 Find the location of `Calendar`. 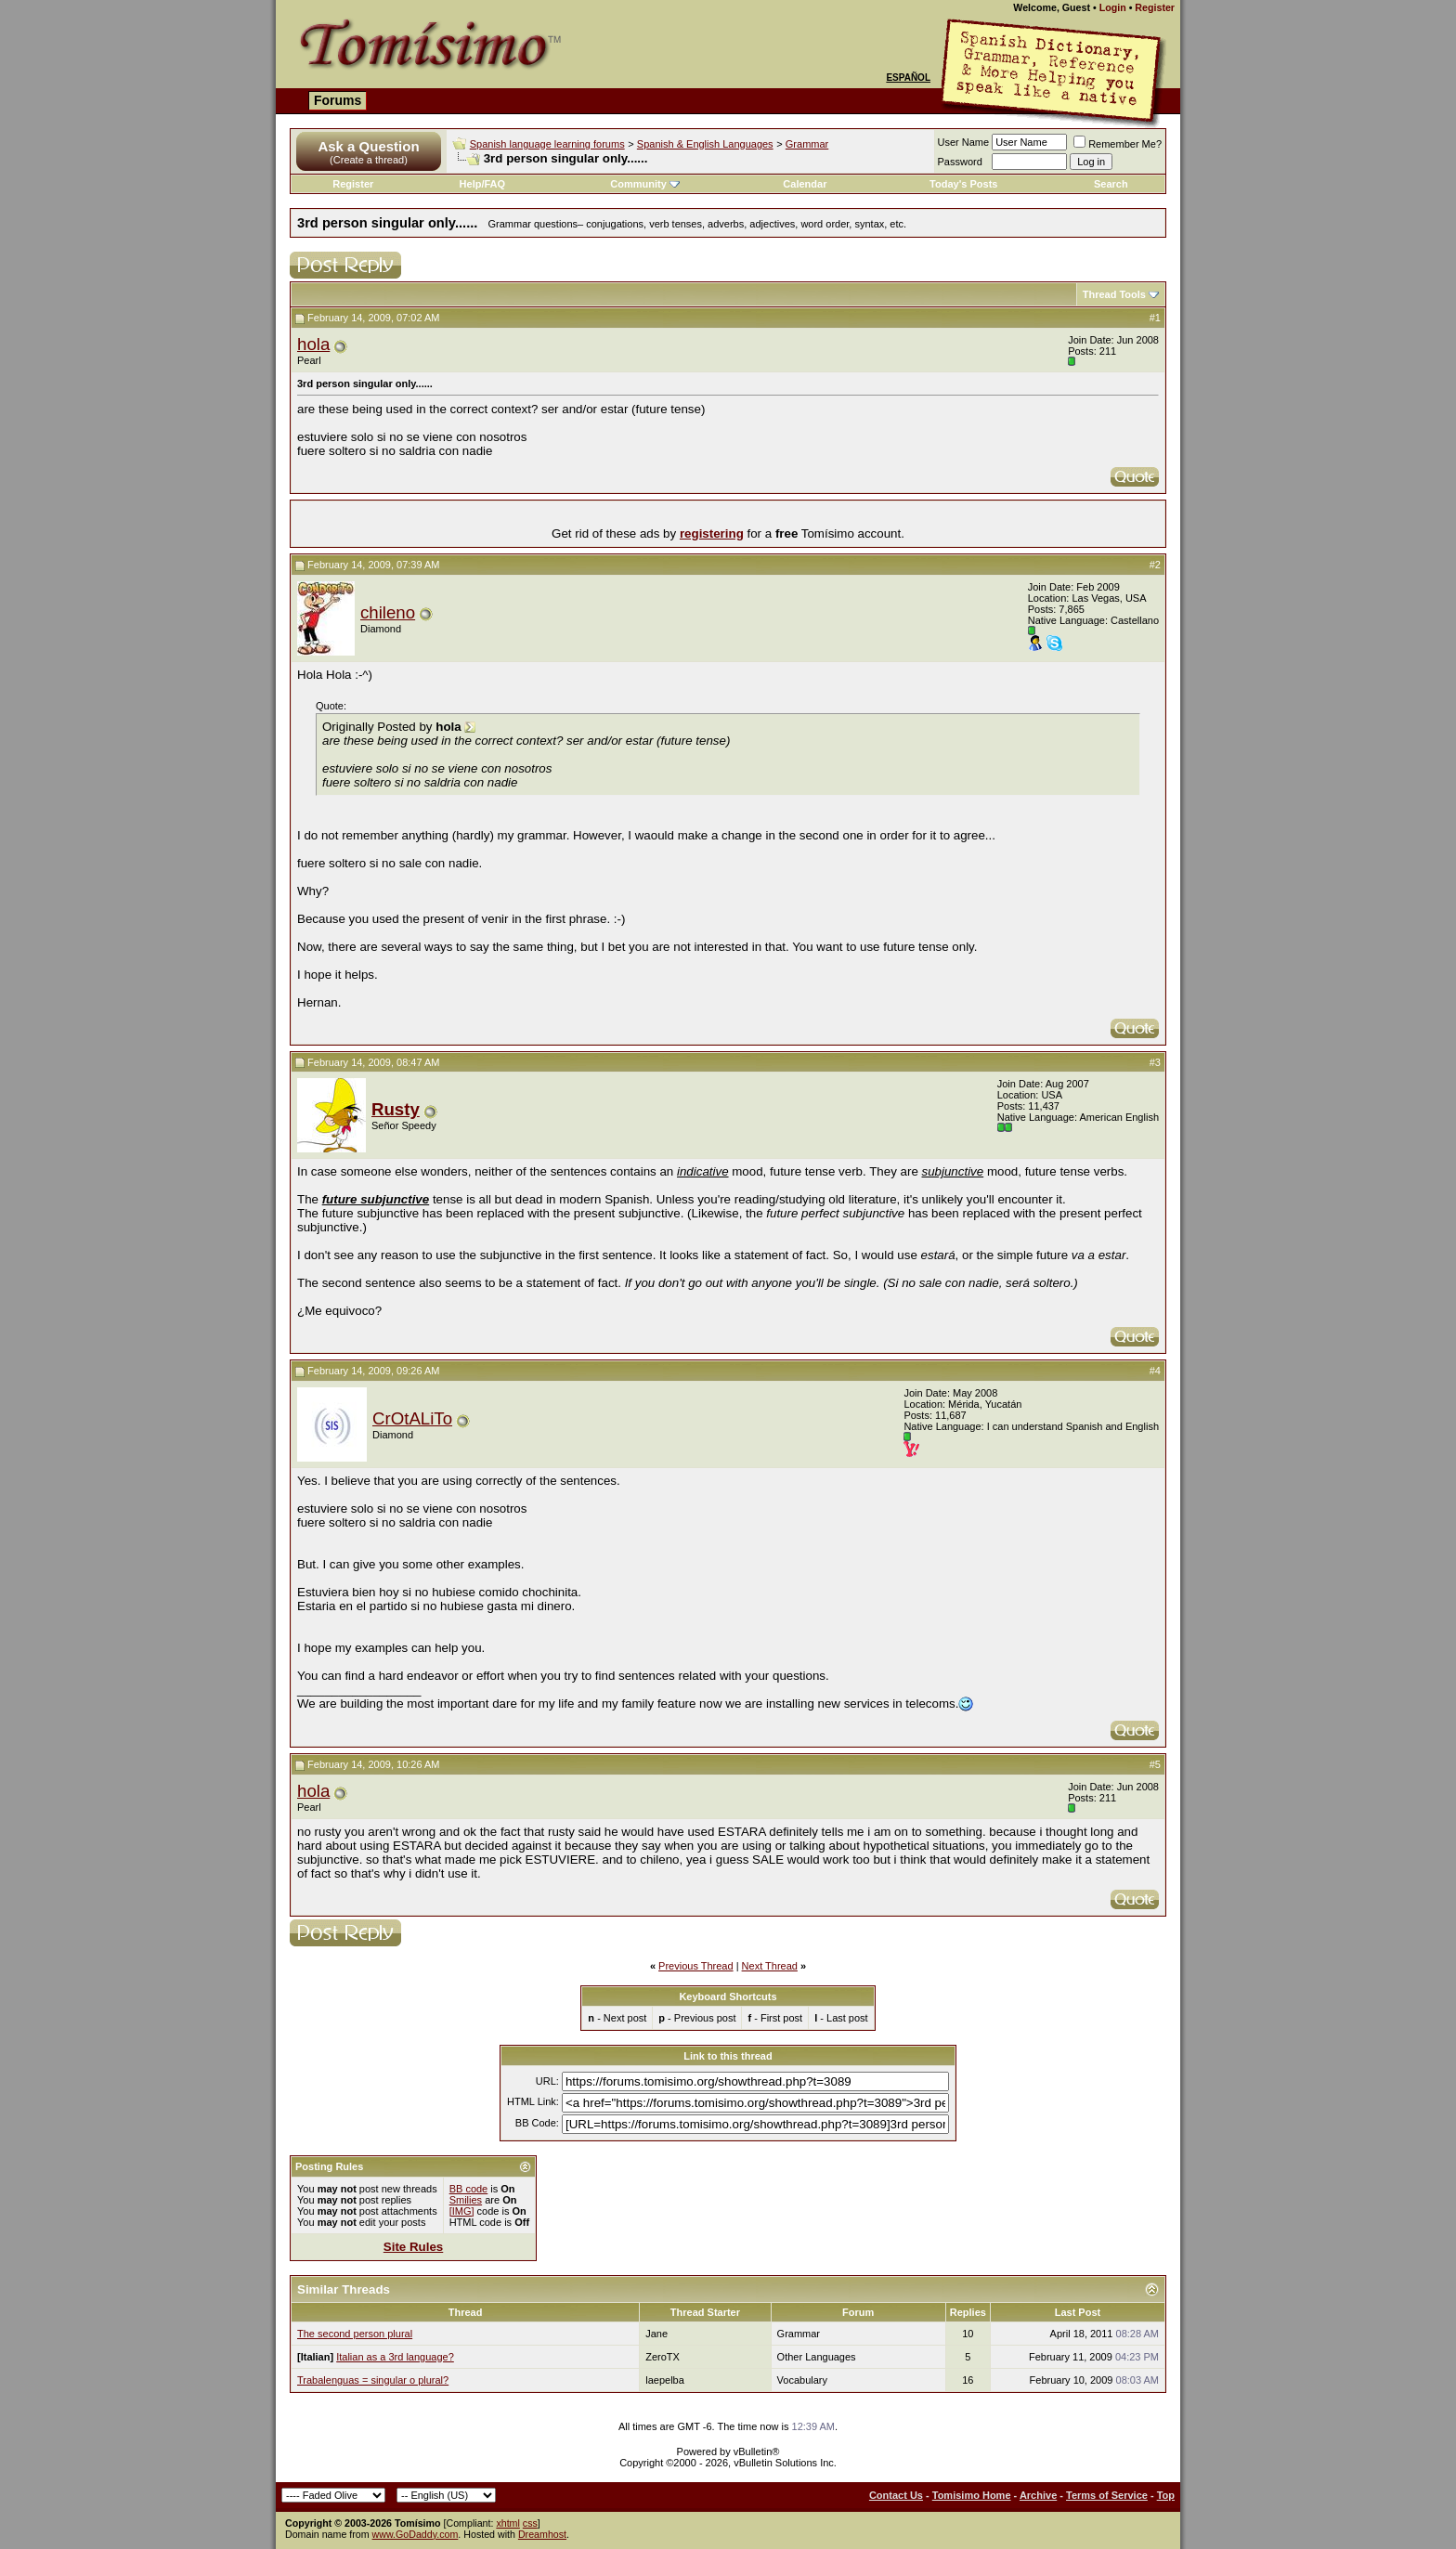

Calendar is located at coordinates (804, 183).